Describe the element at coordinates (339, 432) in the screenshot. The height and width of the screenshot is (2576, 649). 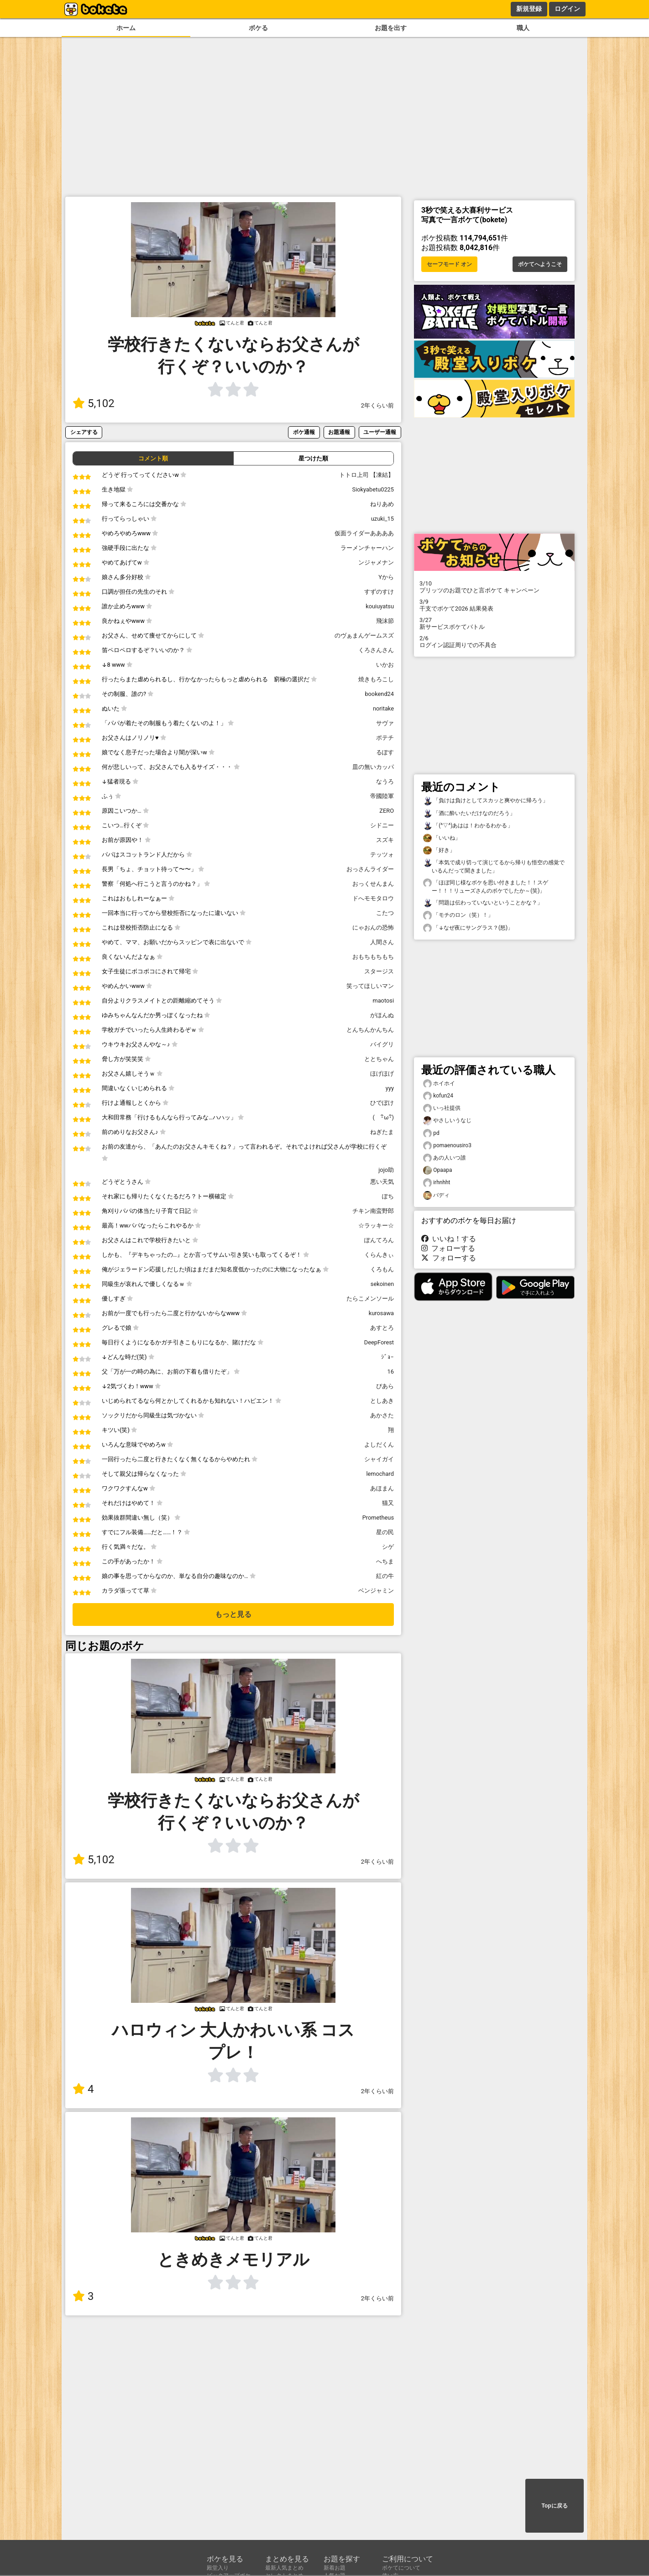
I see `お題通報` at that location.